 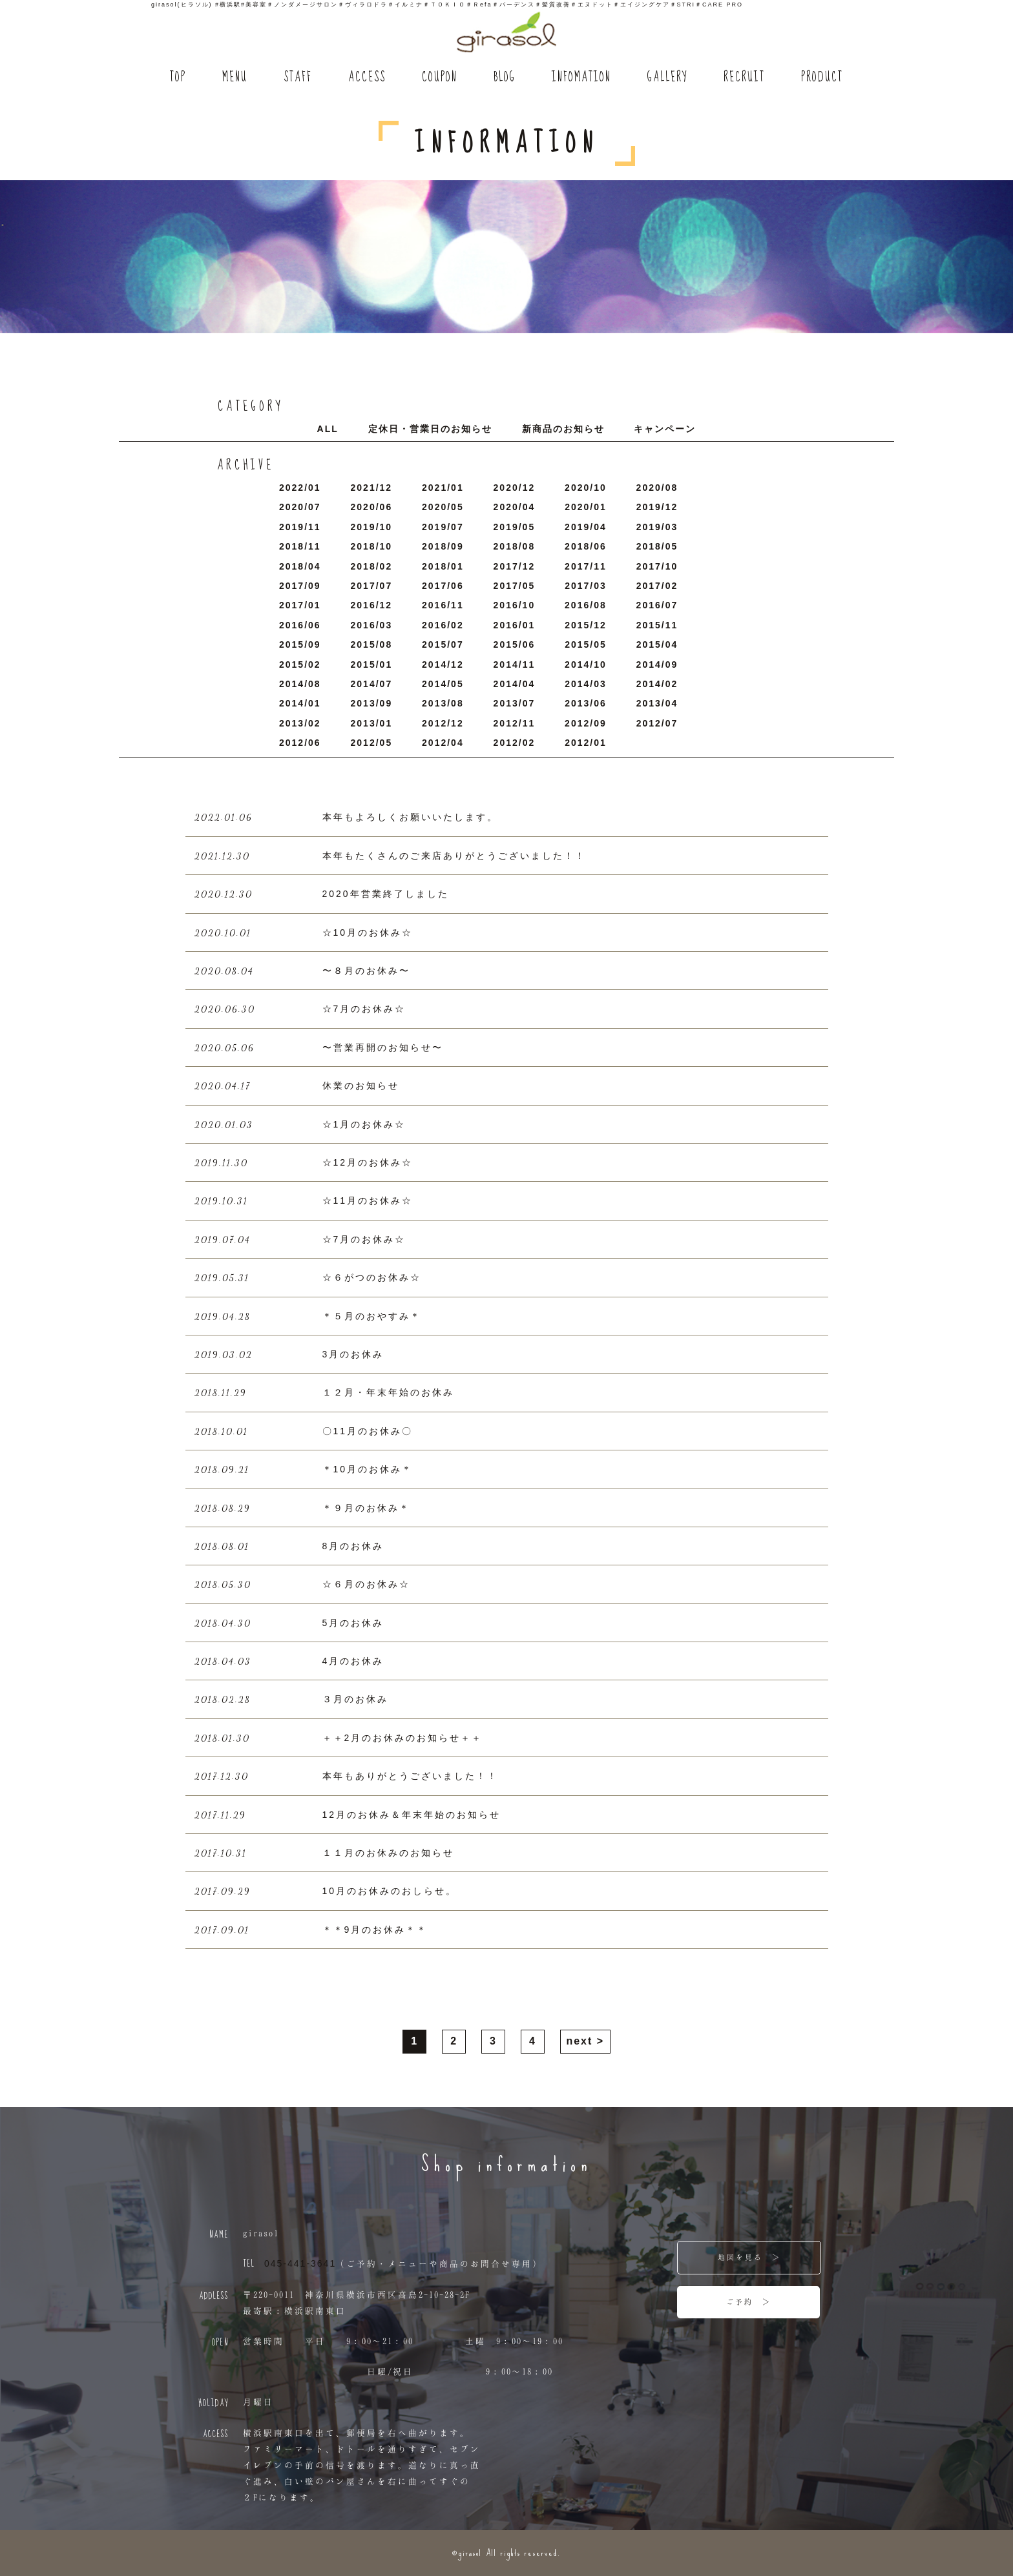 What do you see at coordinates (372, 527) in the screenshot?
I see `2019/10` at bounding box center [372, 527].